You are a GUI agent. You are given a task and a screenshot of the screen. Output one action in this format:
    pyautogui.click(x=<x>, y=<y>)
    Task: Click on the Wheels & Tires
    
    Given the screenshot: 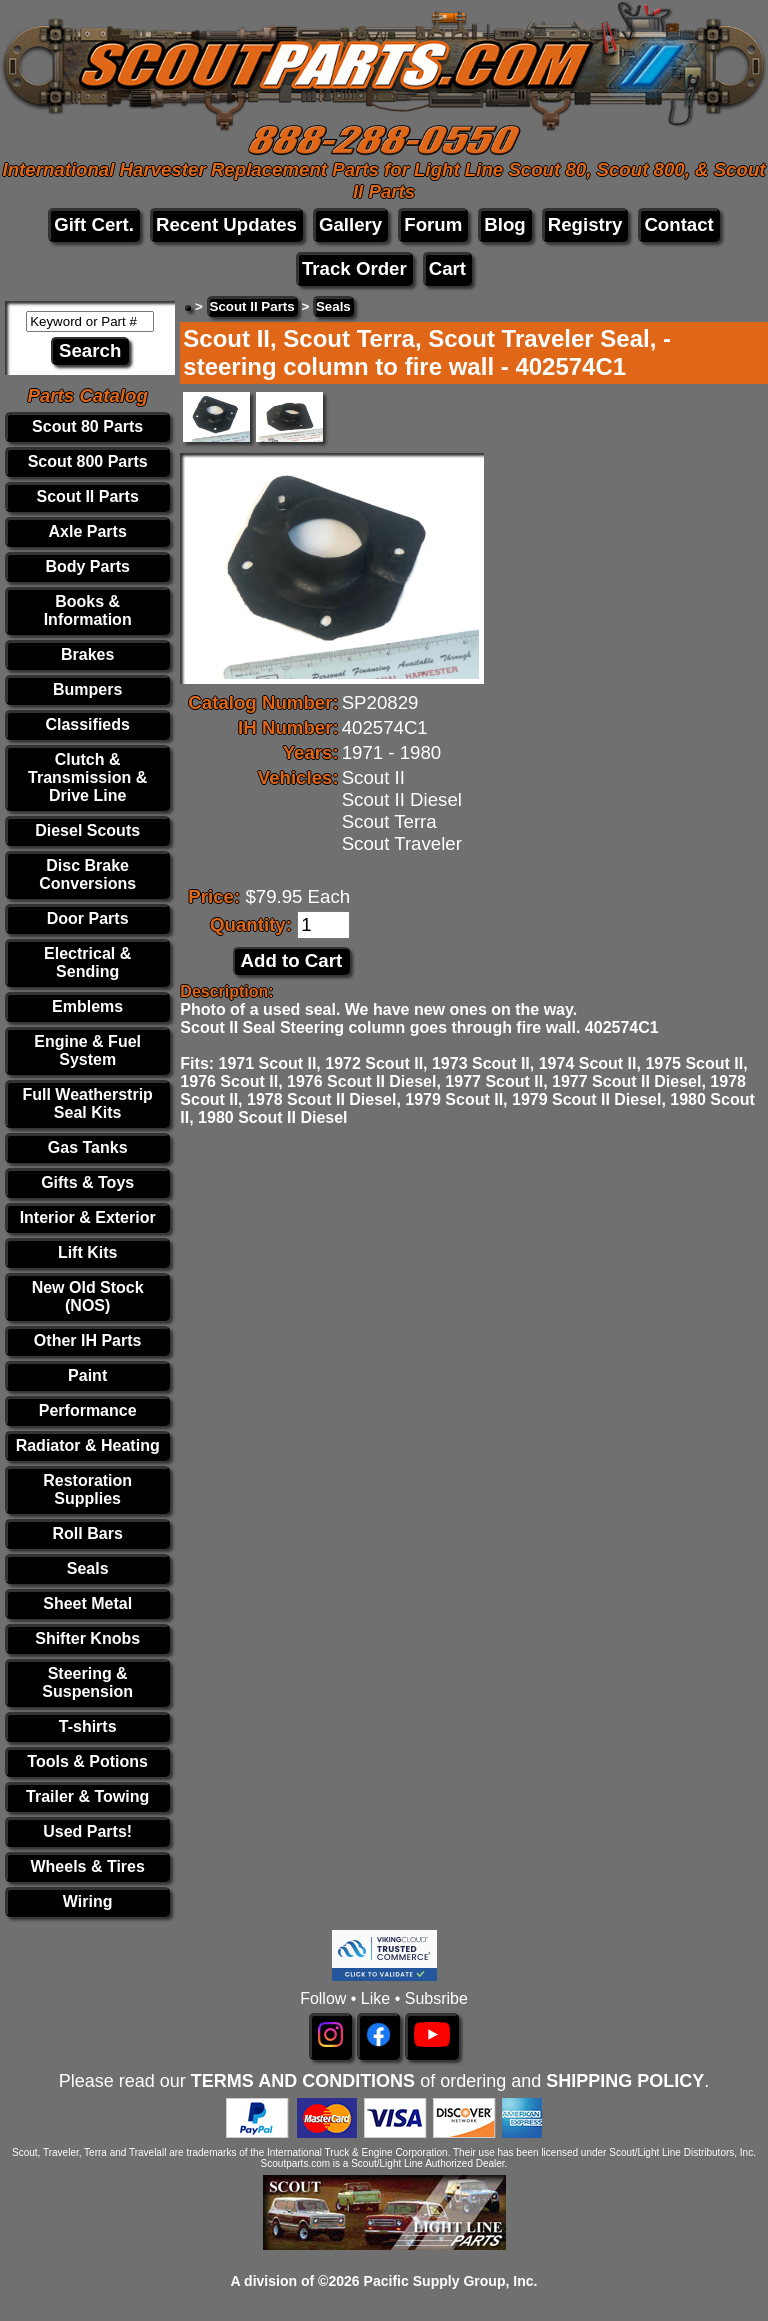 What is the action you would take?
    pyautogui.click(x=87, y=1866)
    